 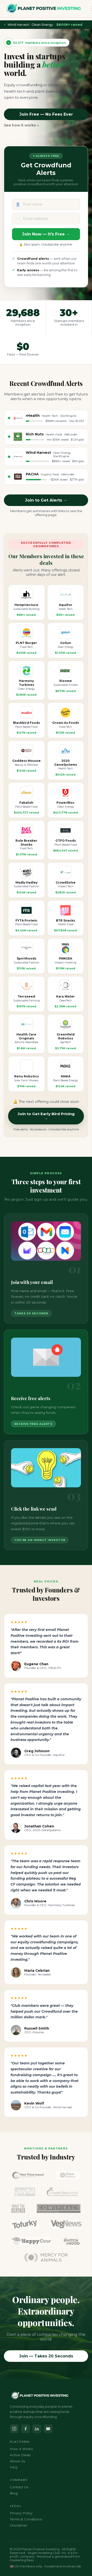 What do you see at coordinates (46, 114) in the screenshot?
I see `Join Free — No Fees Ever` at bounding box center [46, 114].